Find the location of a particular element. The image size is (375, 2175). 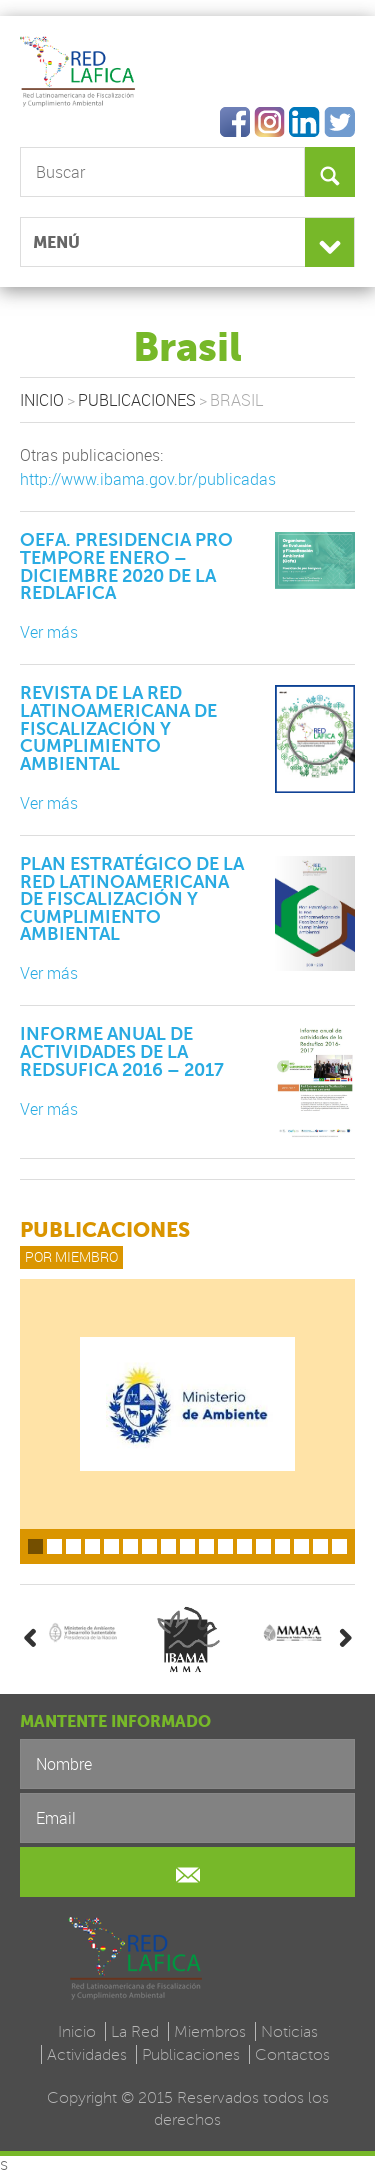

13 is located at coordinates (263, 1546).